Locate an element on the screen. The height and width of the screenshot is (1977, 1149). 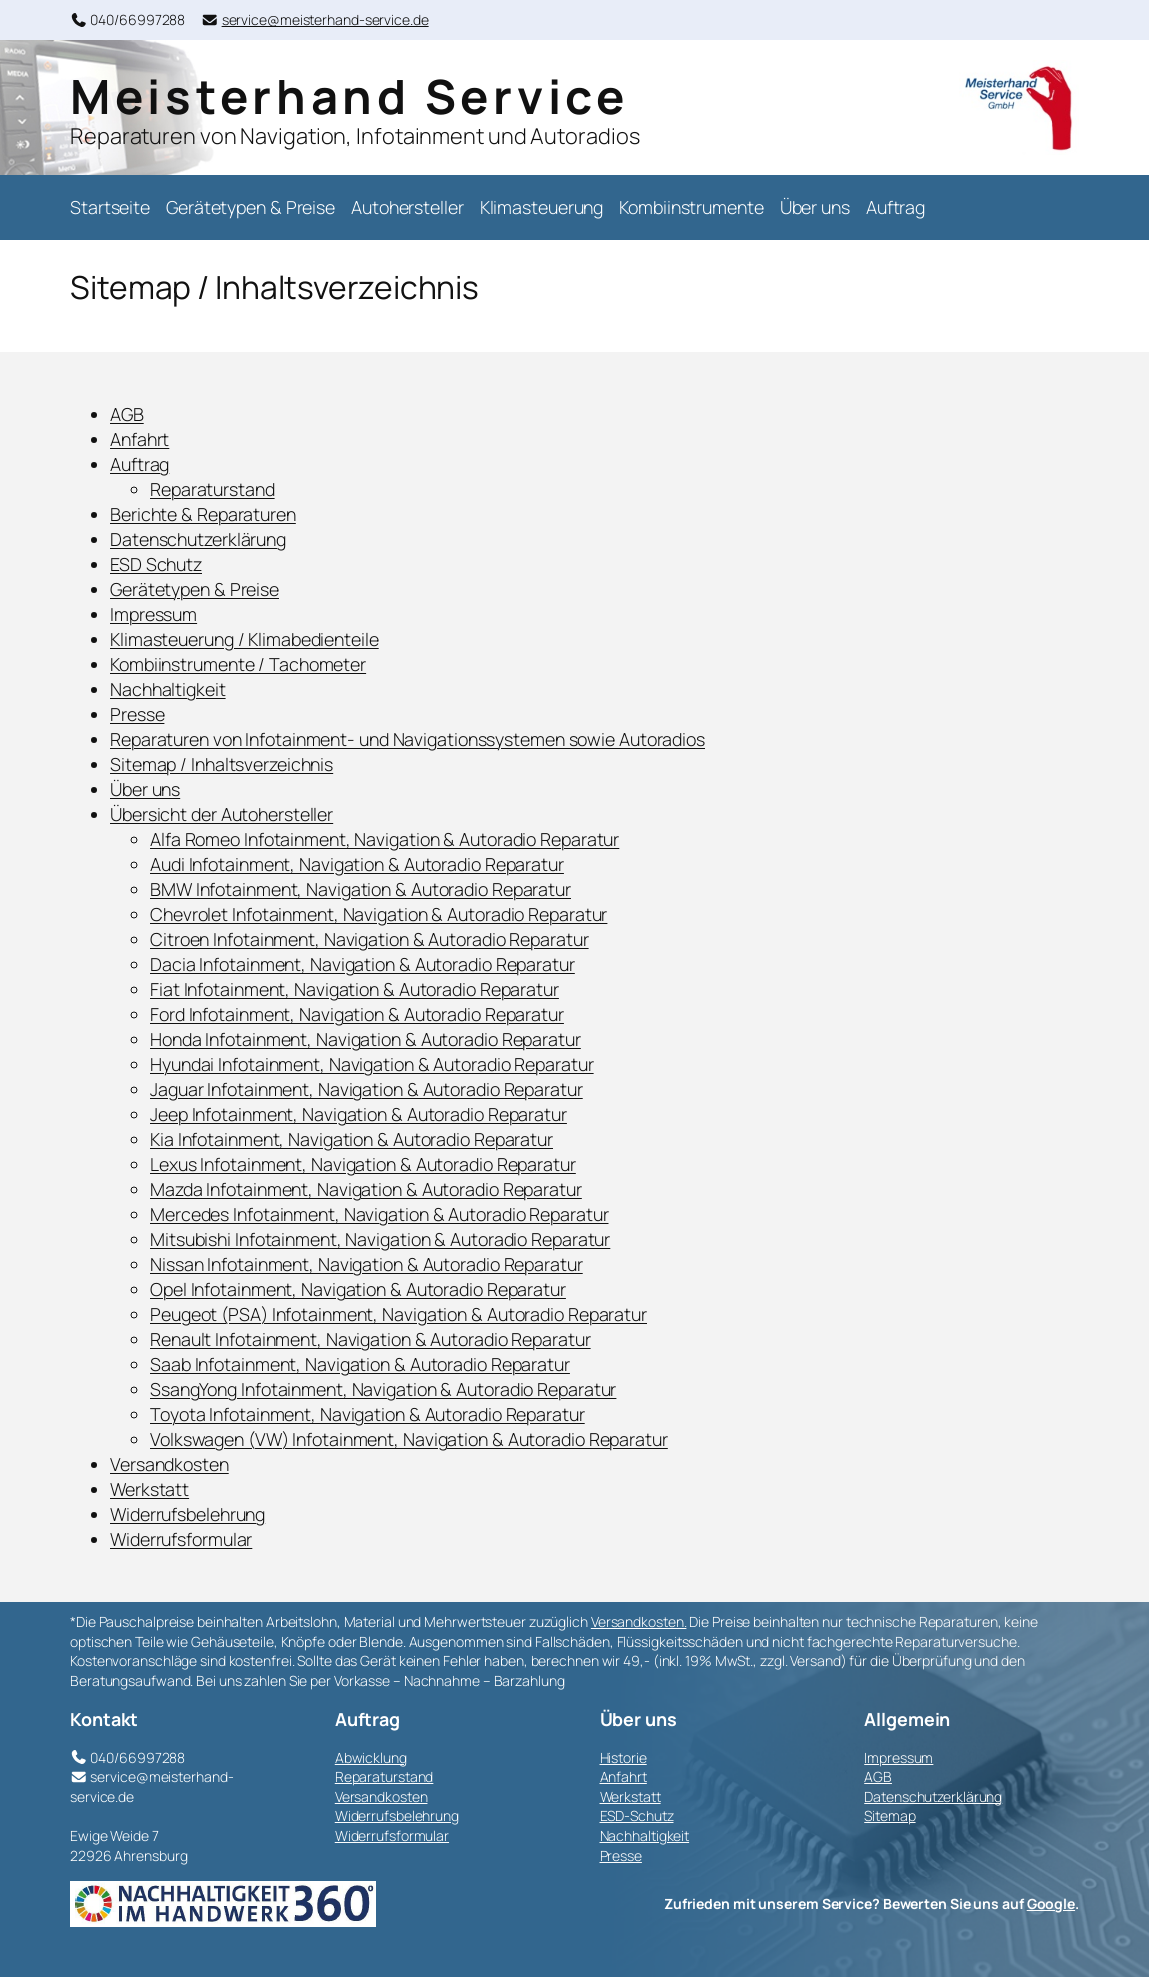
Opel Infotainment, Navigation & Autoradio Reparatur is located at coordinates (358, 1289).